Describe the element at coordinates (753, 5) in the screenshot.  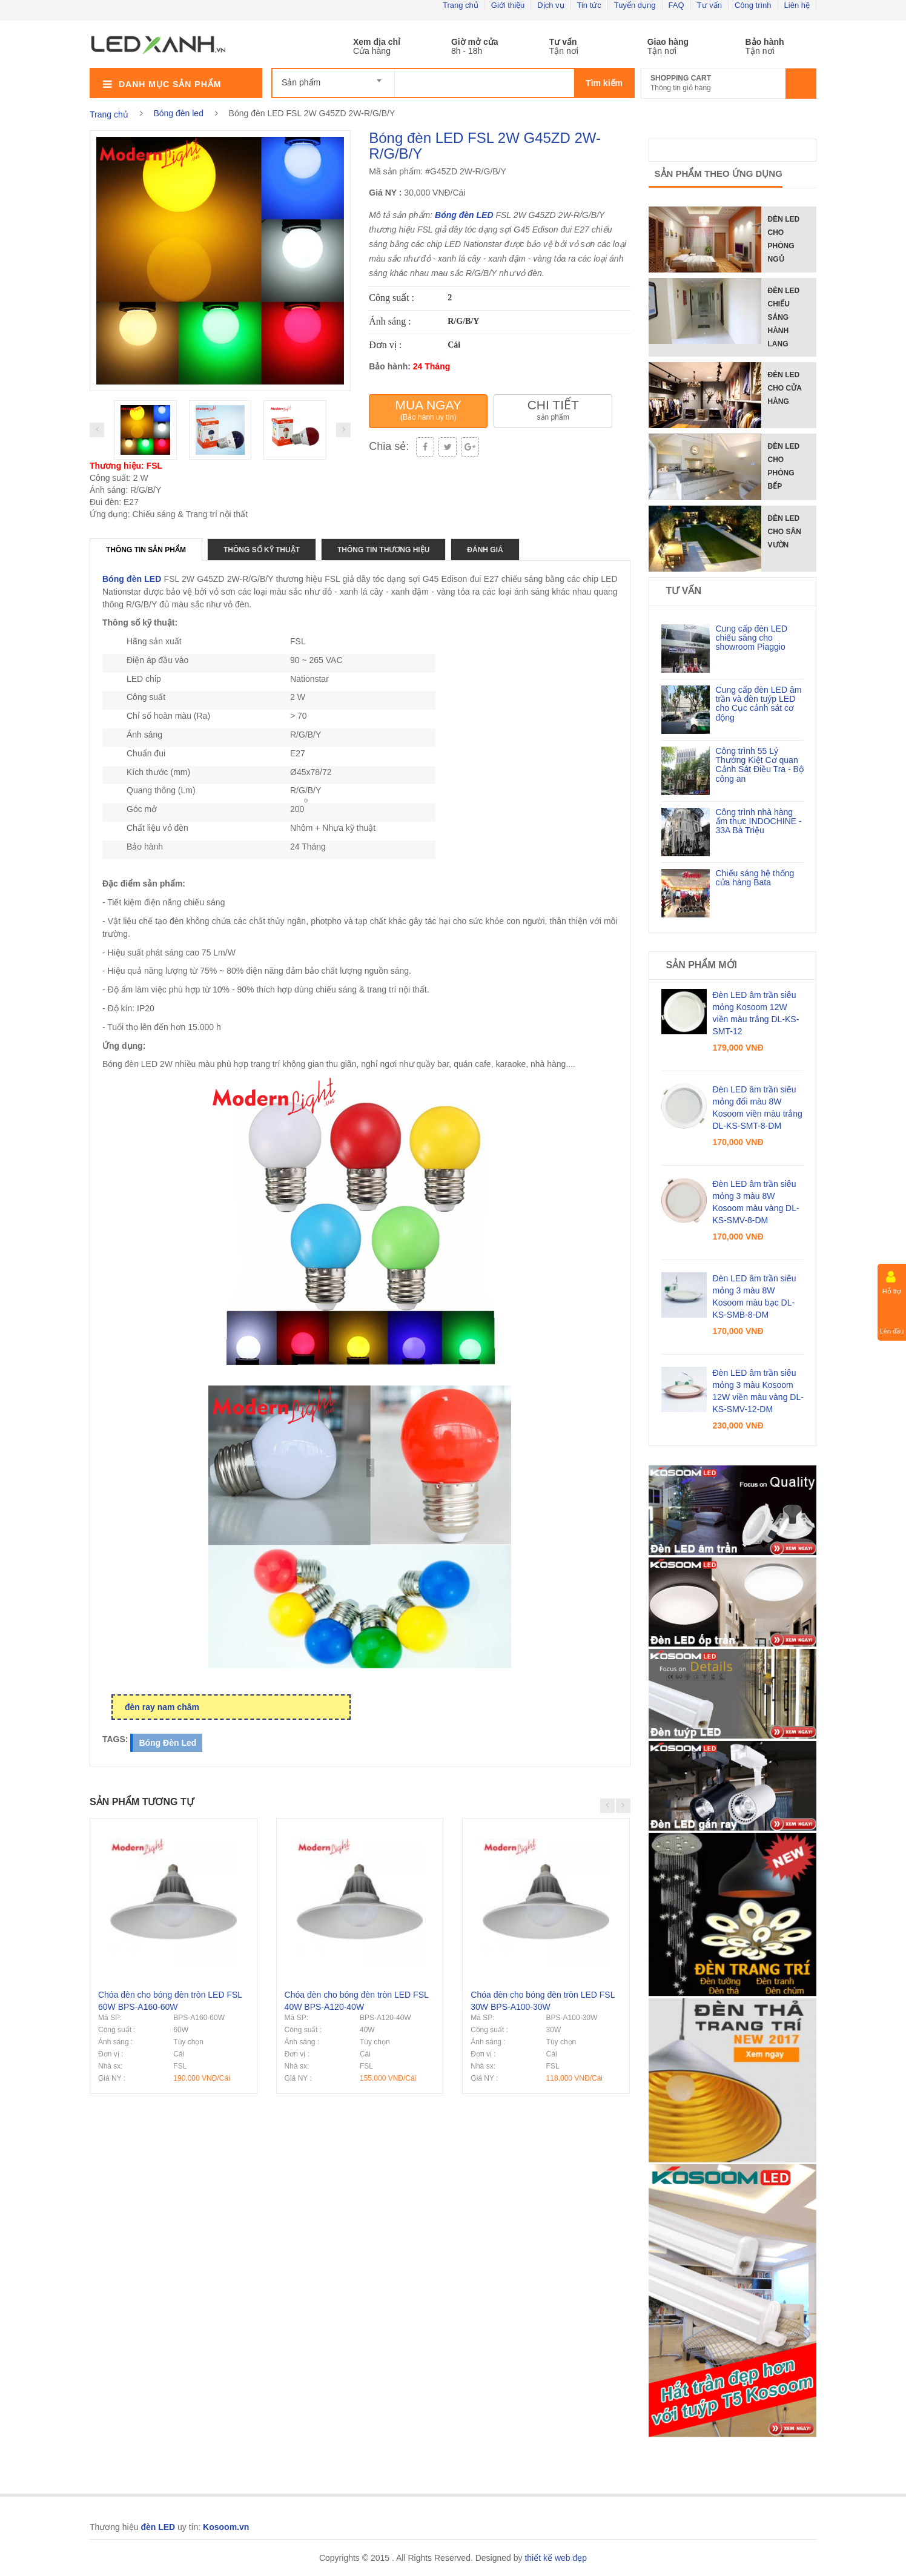
I see `Công trình` at that location.